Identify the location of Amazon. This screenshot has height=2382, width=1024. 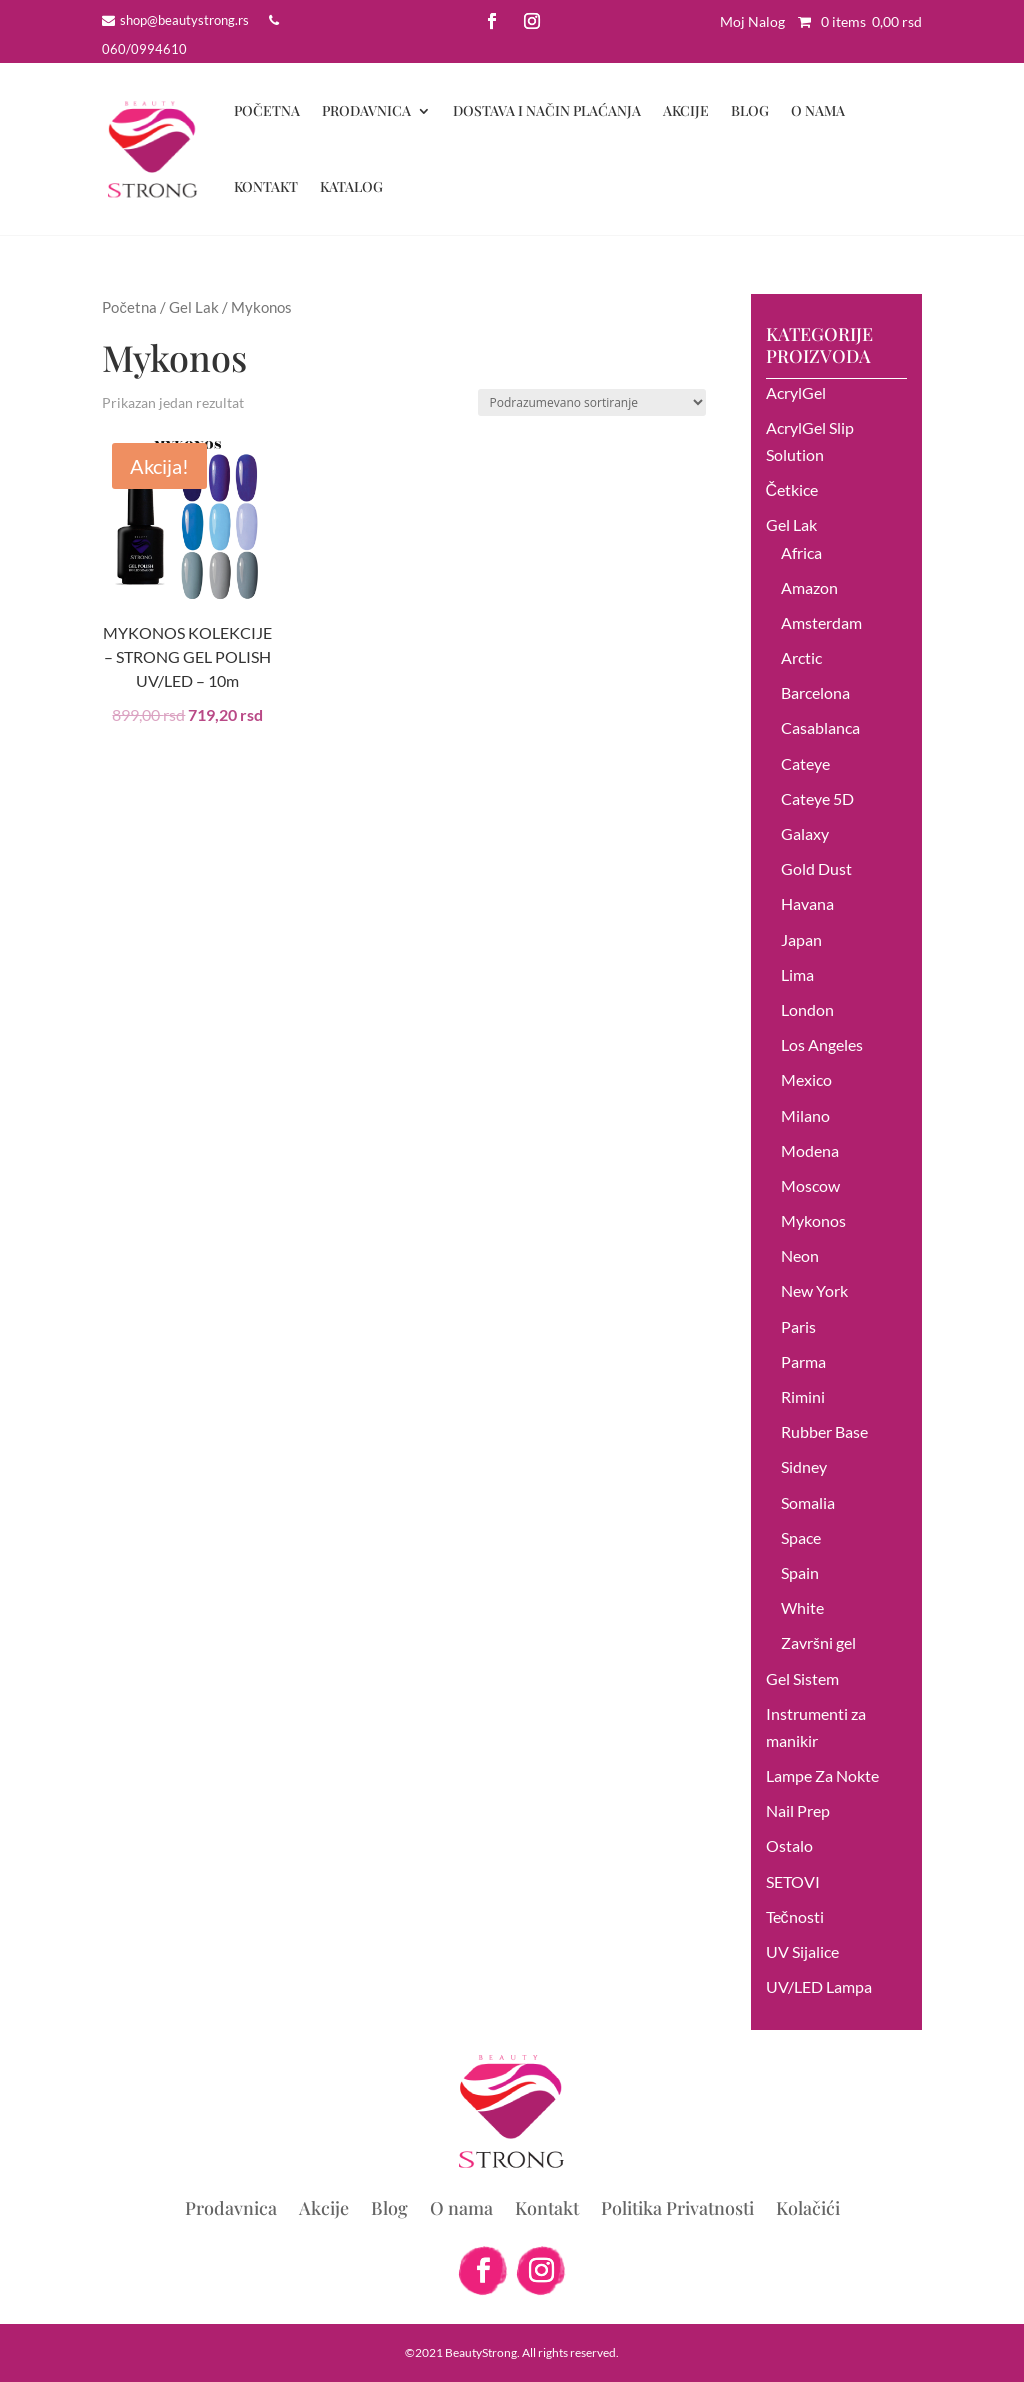
(809, 587).